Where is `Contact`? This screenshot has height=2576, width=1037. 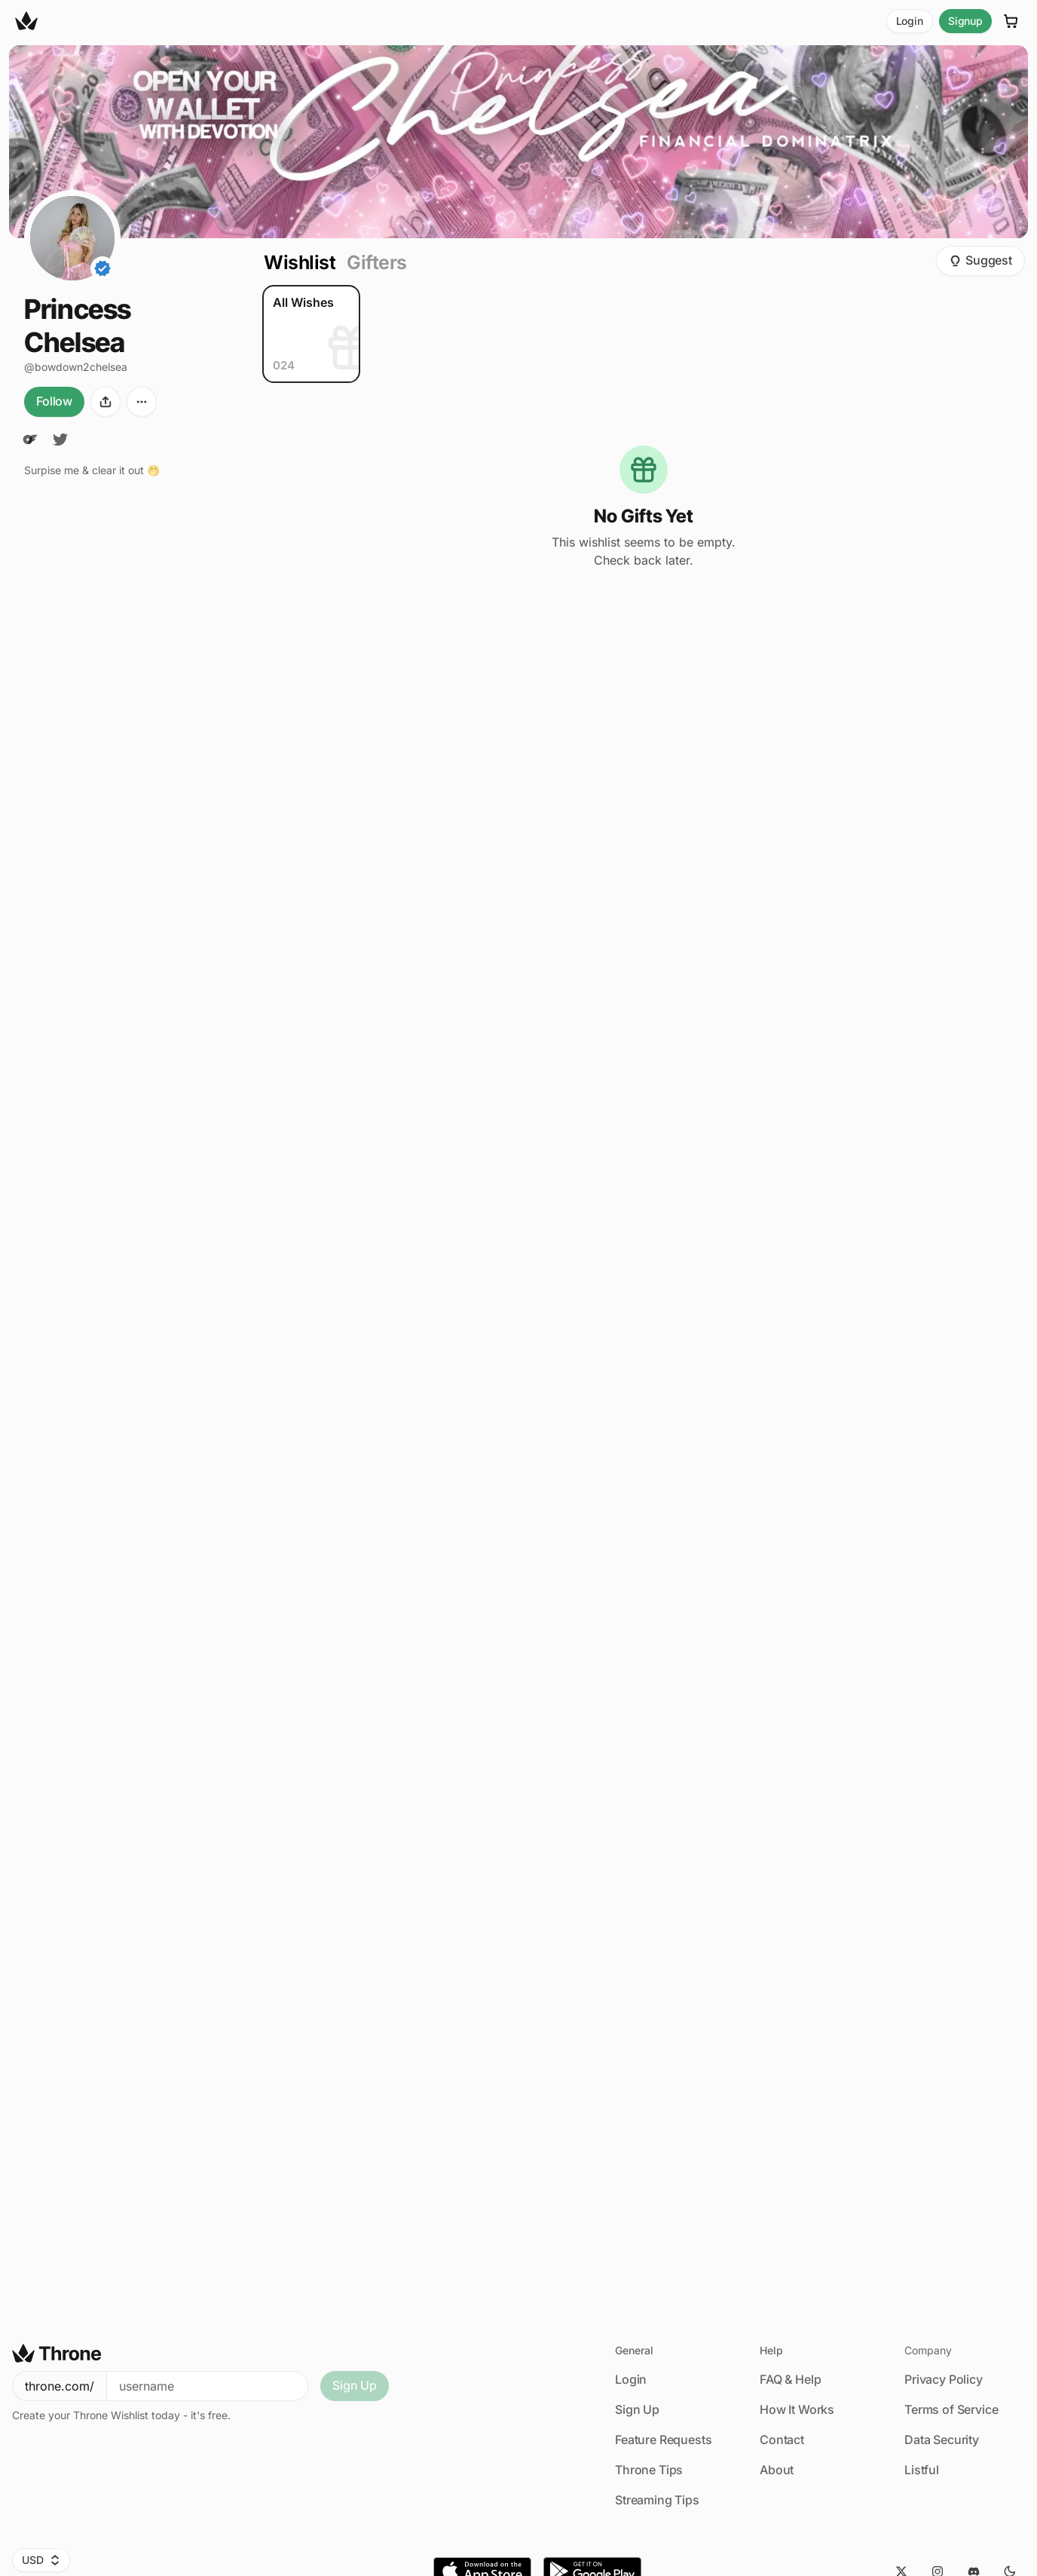 Contact is located at coordinates (782, 2439).